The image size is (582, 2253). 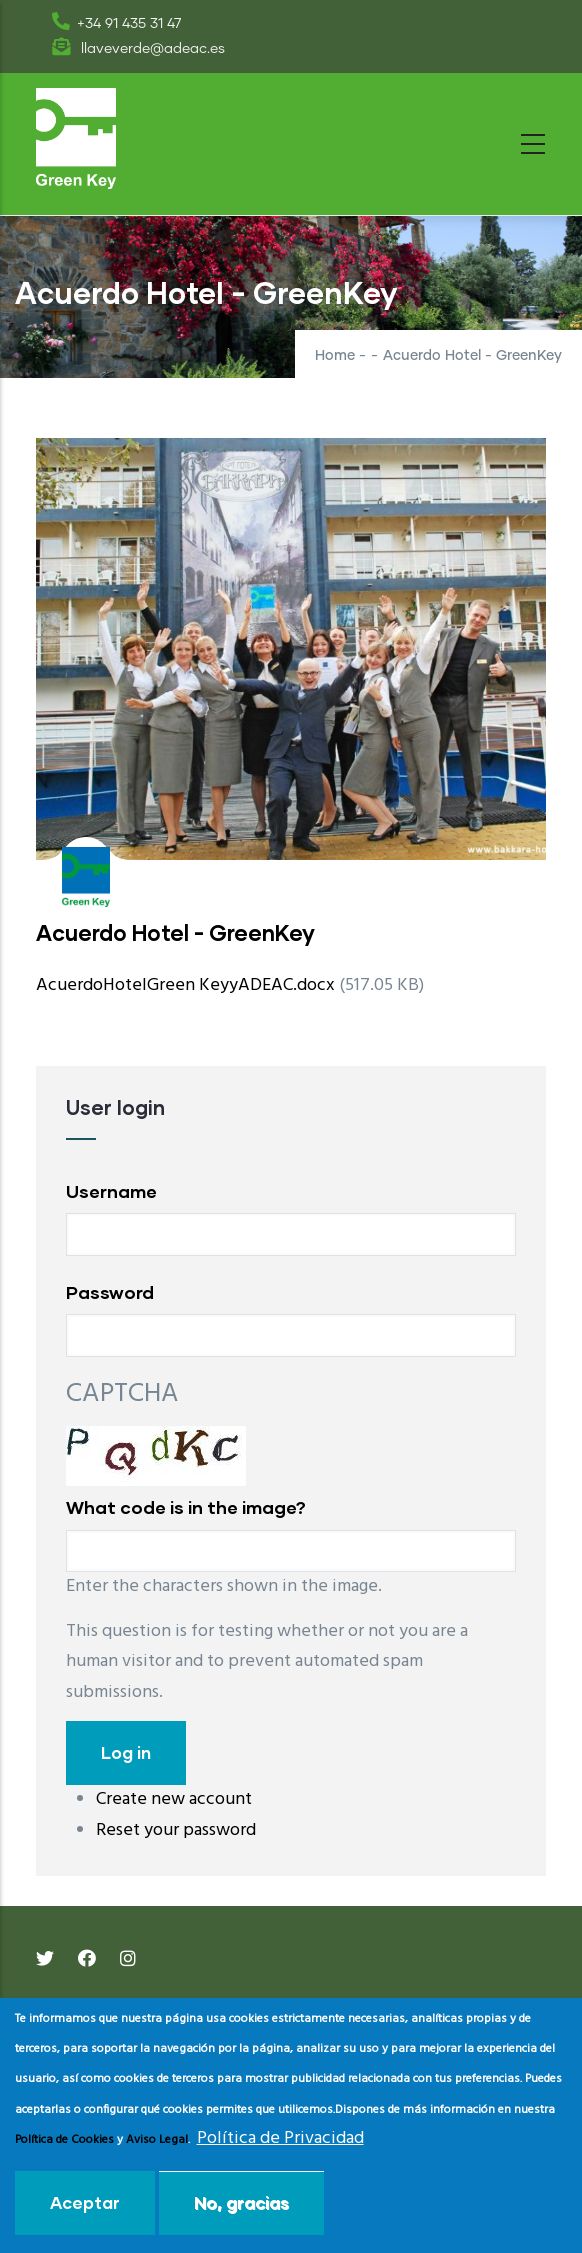 What do you see at coordinates (111, 1191) in the screenshot?
I see `Username` at bounding box center [111, 1191].